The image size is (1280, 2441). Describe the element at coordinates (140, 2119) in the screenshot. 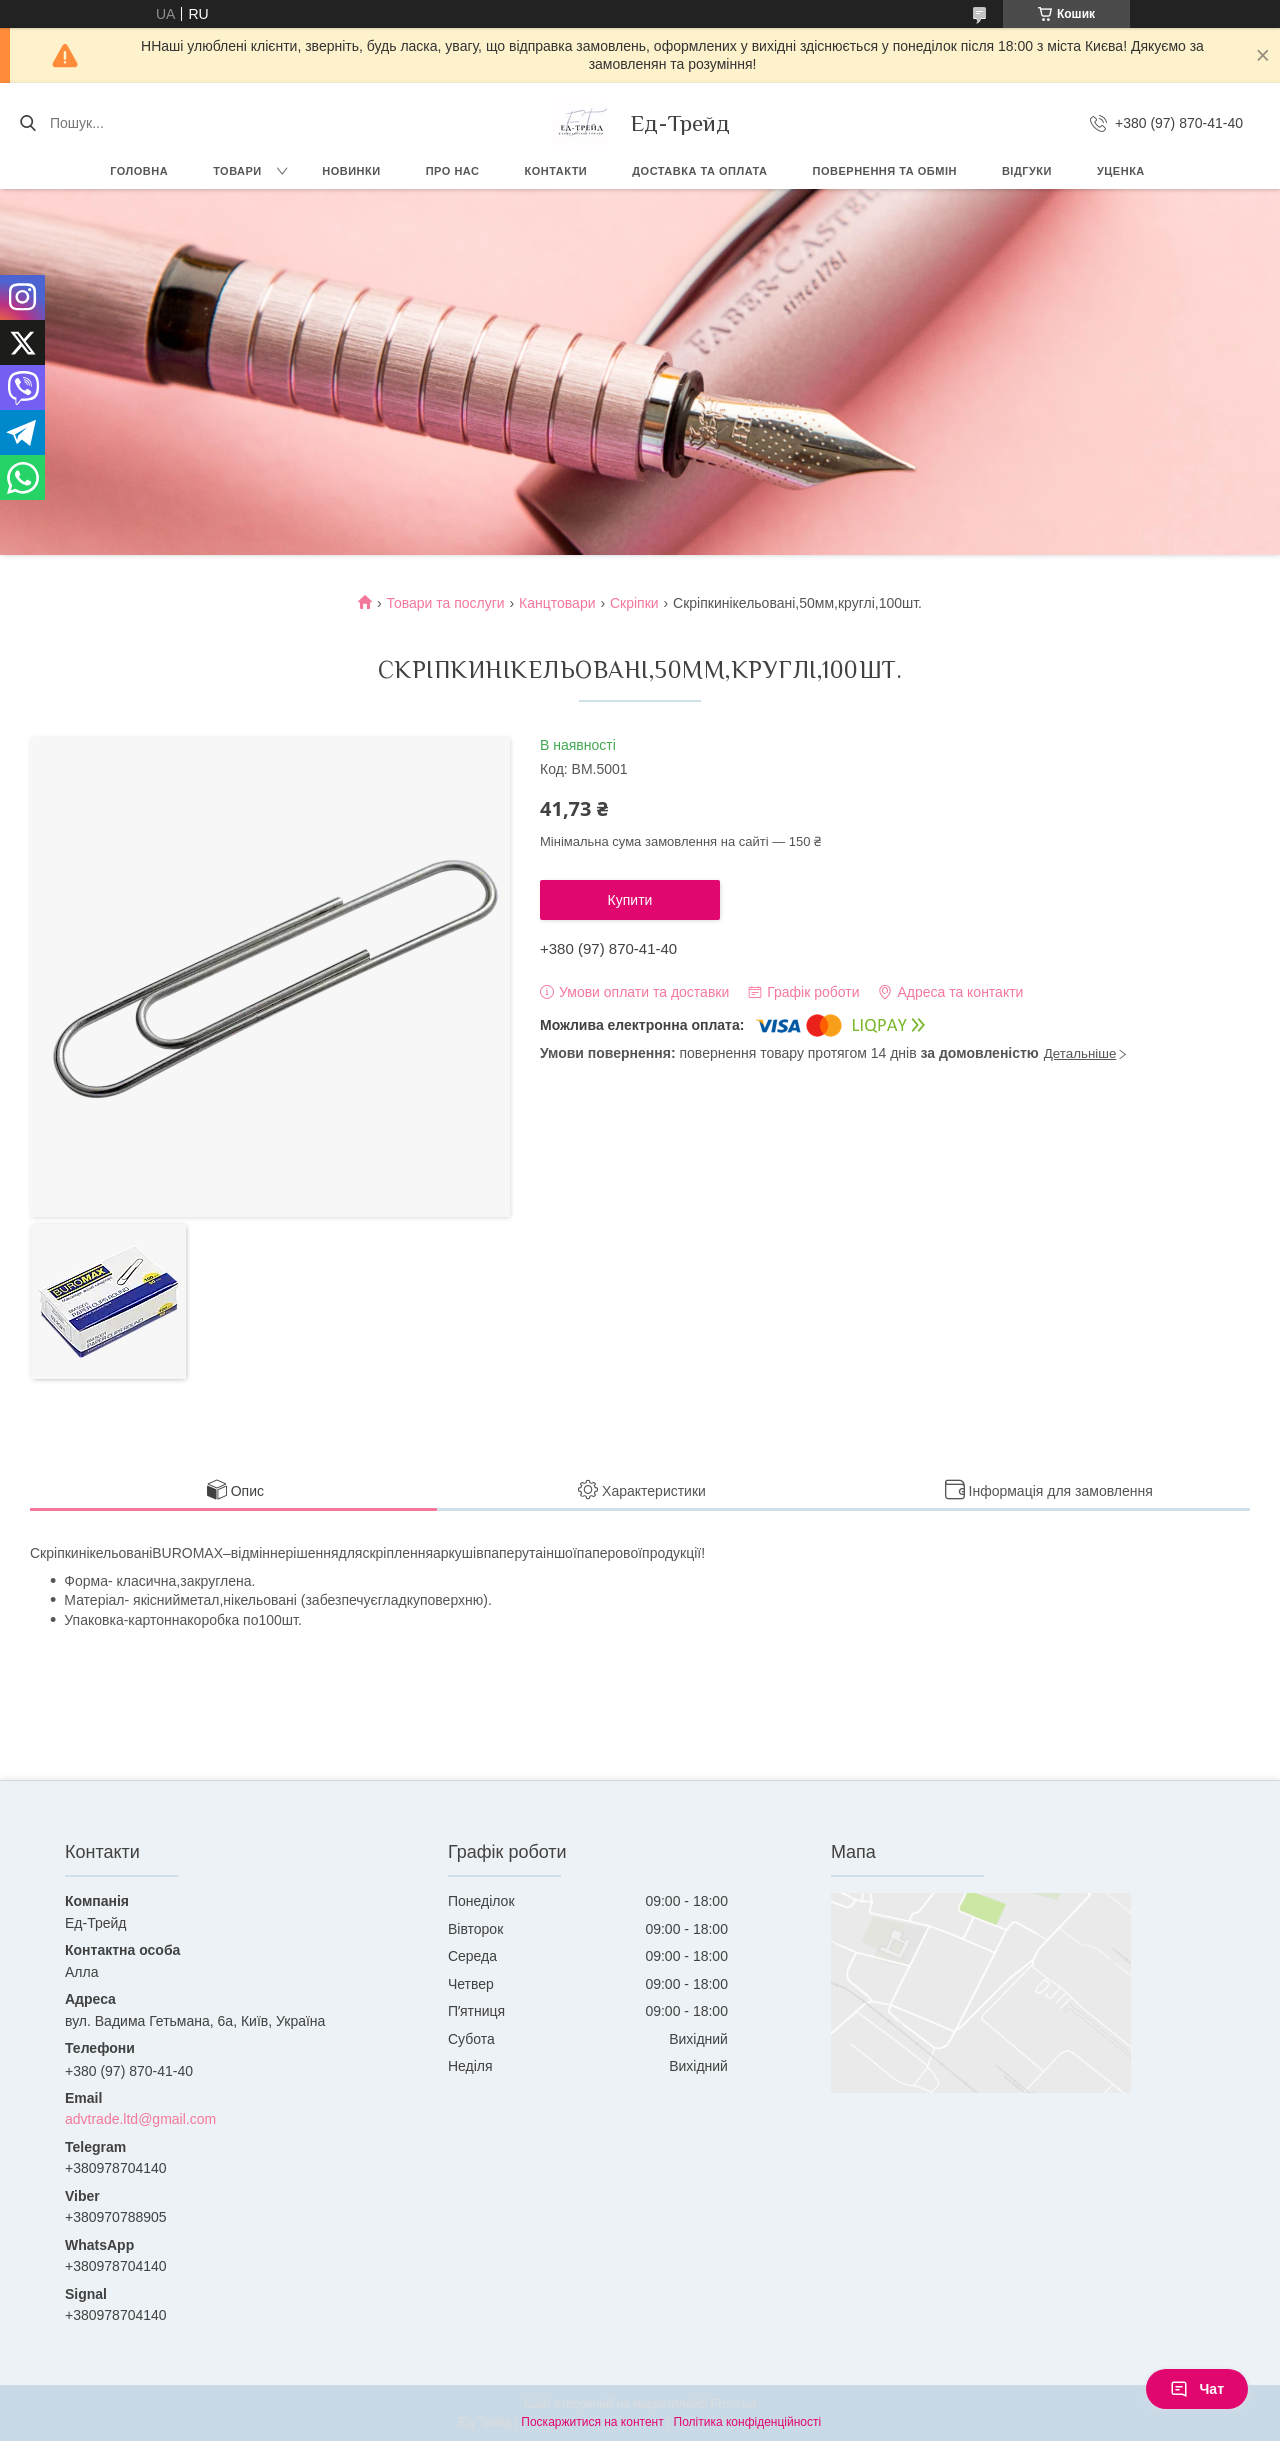

I see `advtrade.ltd@gmail.com` at that location.